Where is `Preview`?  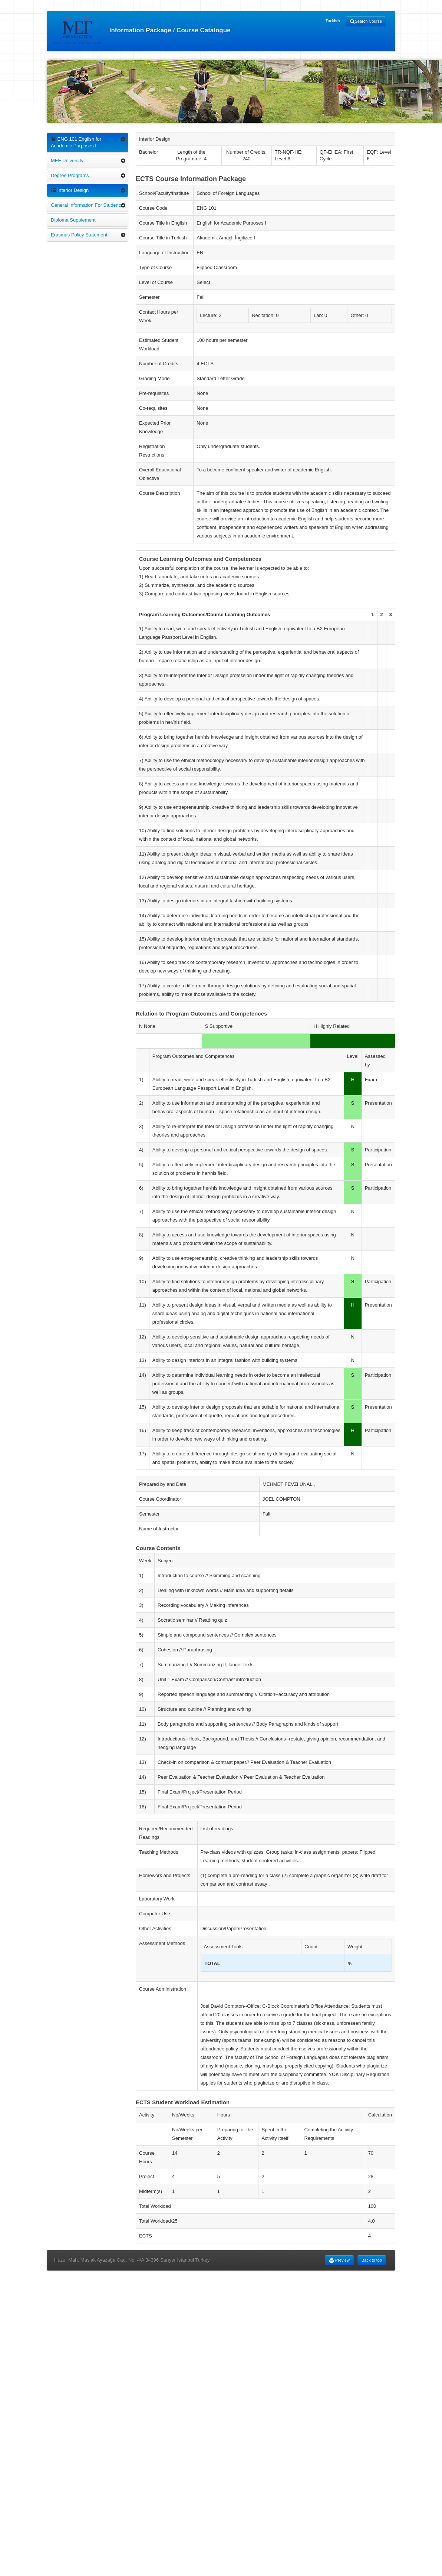 Preview is located at coordinates (339, 2260).